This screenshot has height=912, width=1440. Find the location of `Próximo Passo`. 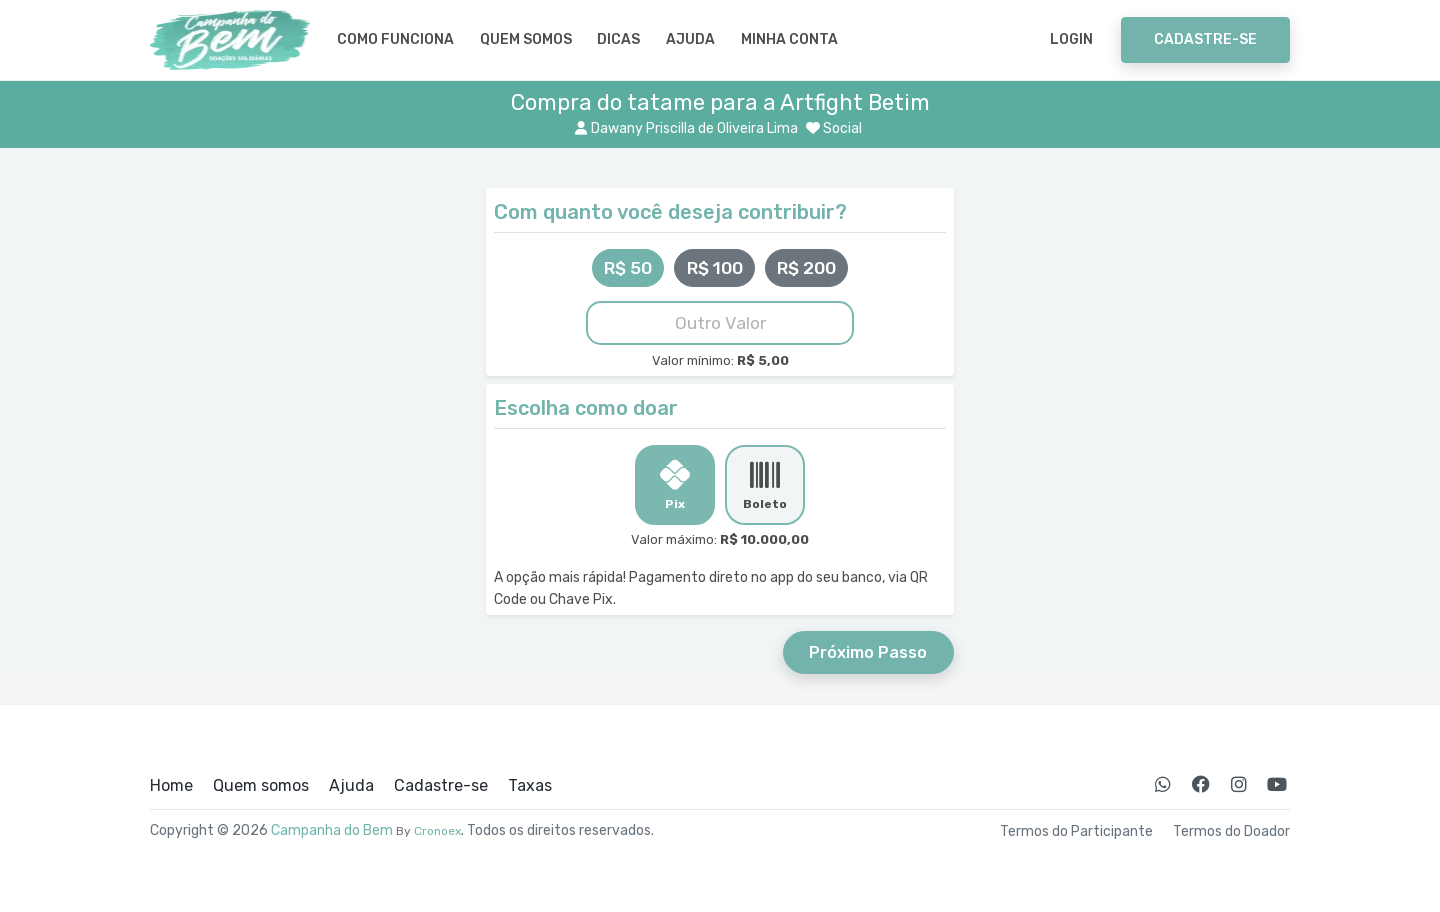

Próximo Passo is located at coordinates (868, 652).